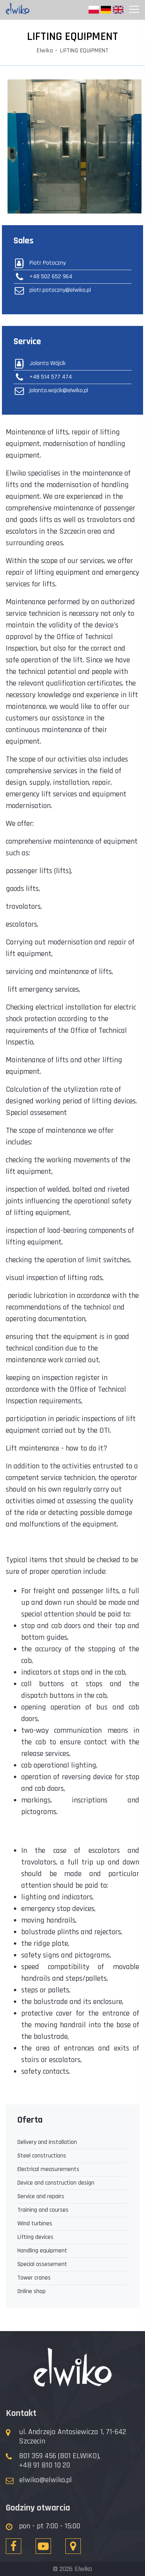  What do you see at coordinates (59, 2456) in the screenshot?
I see `801 359 456 (801 ELWIKO),` at bounding box center [59, 2456].